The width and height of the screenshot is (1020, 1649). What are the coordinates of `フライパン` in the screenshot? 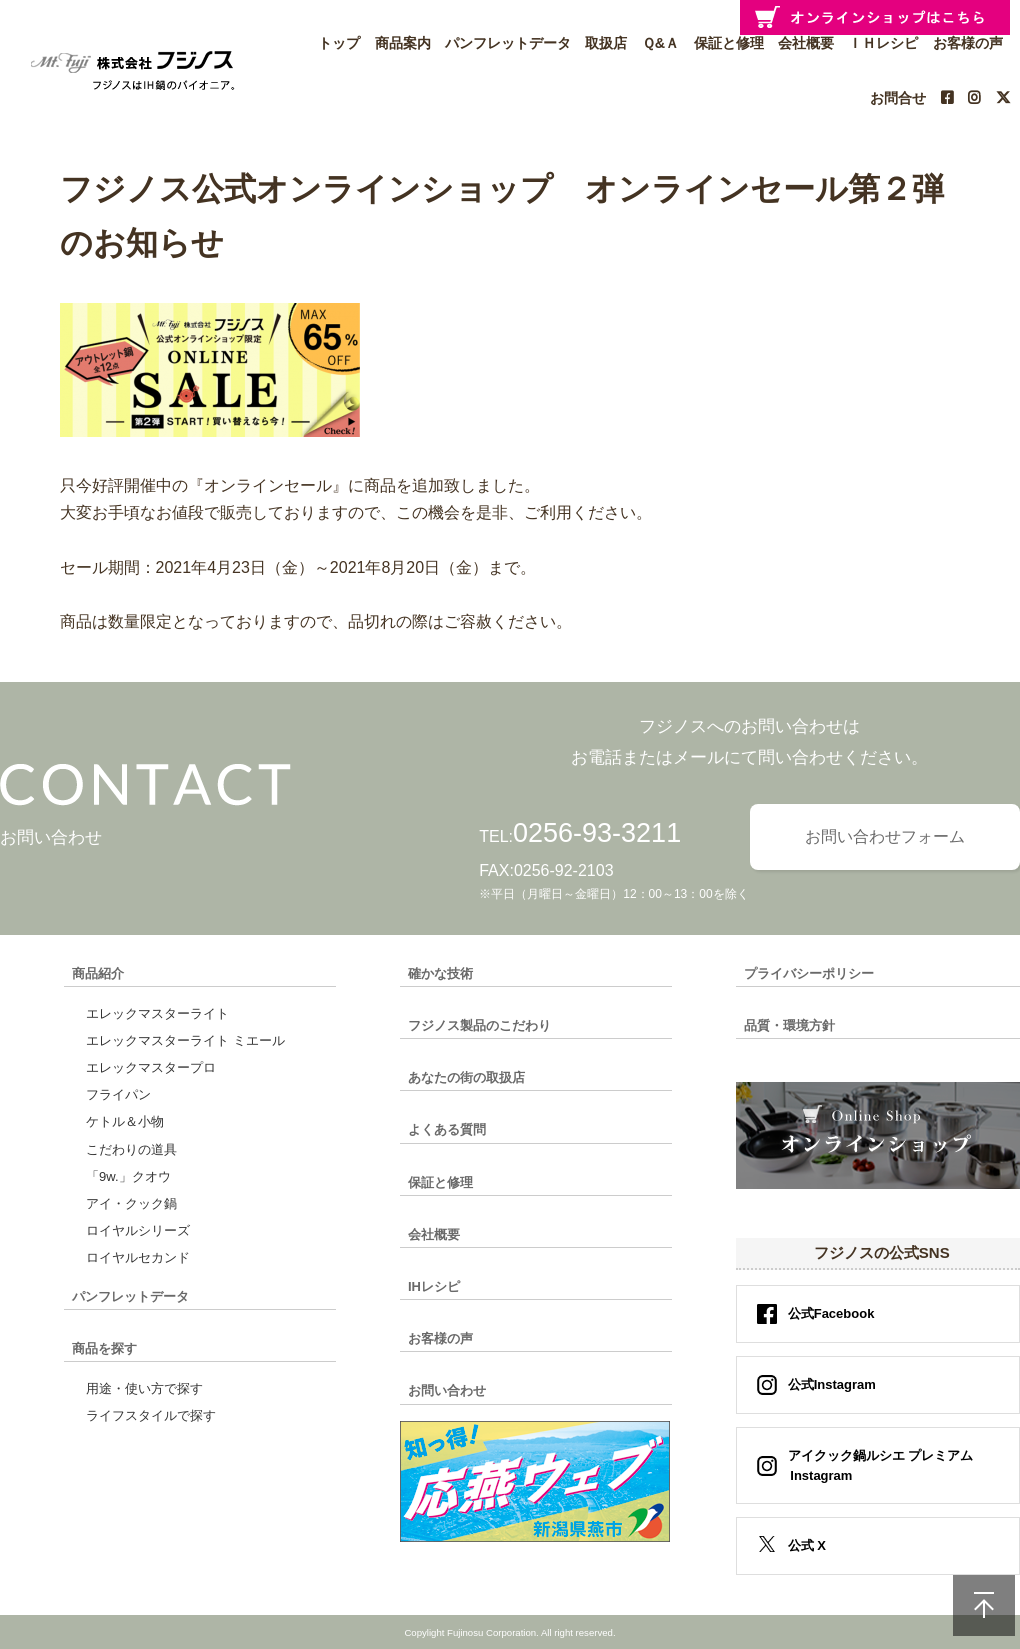 It's located at (118, 1094).